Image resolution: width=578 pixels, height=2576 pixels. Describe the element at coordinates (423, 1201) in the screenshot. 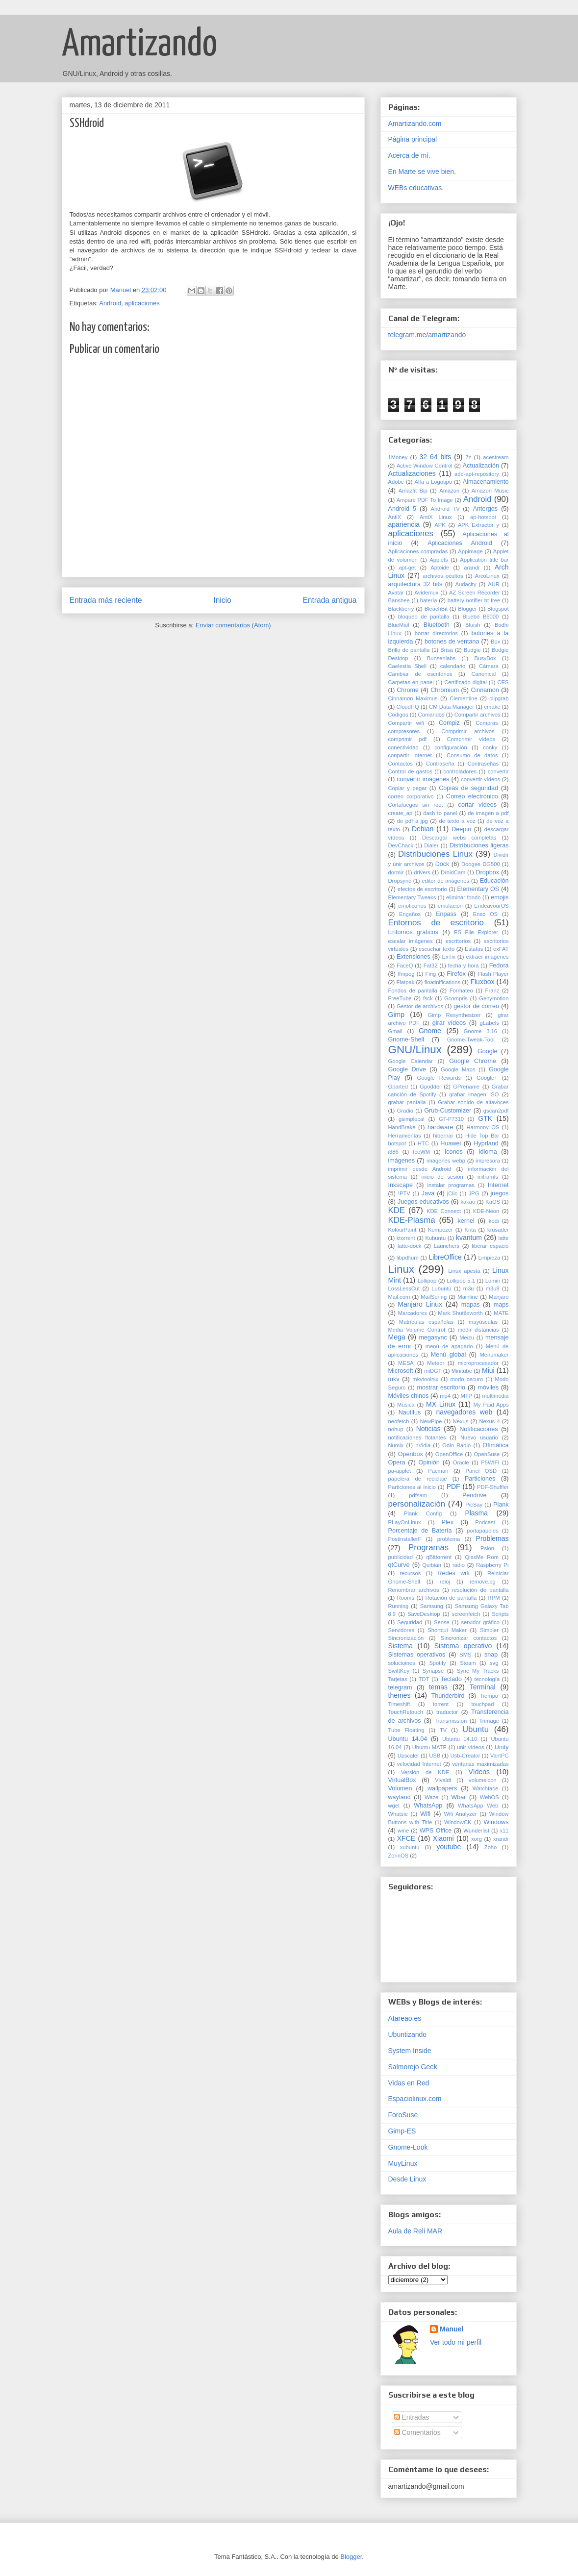

I see `Juegos educativos` at that location.